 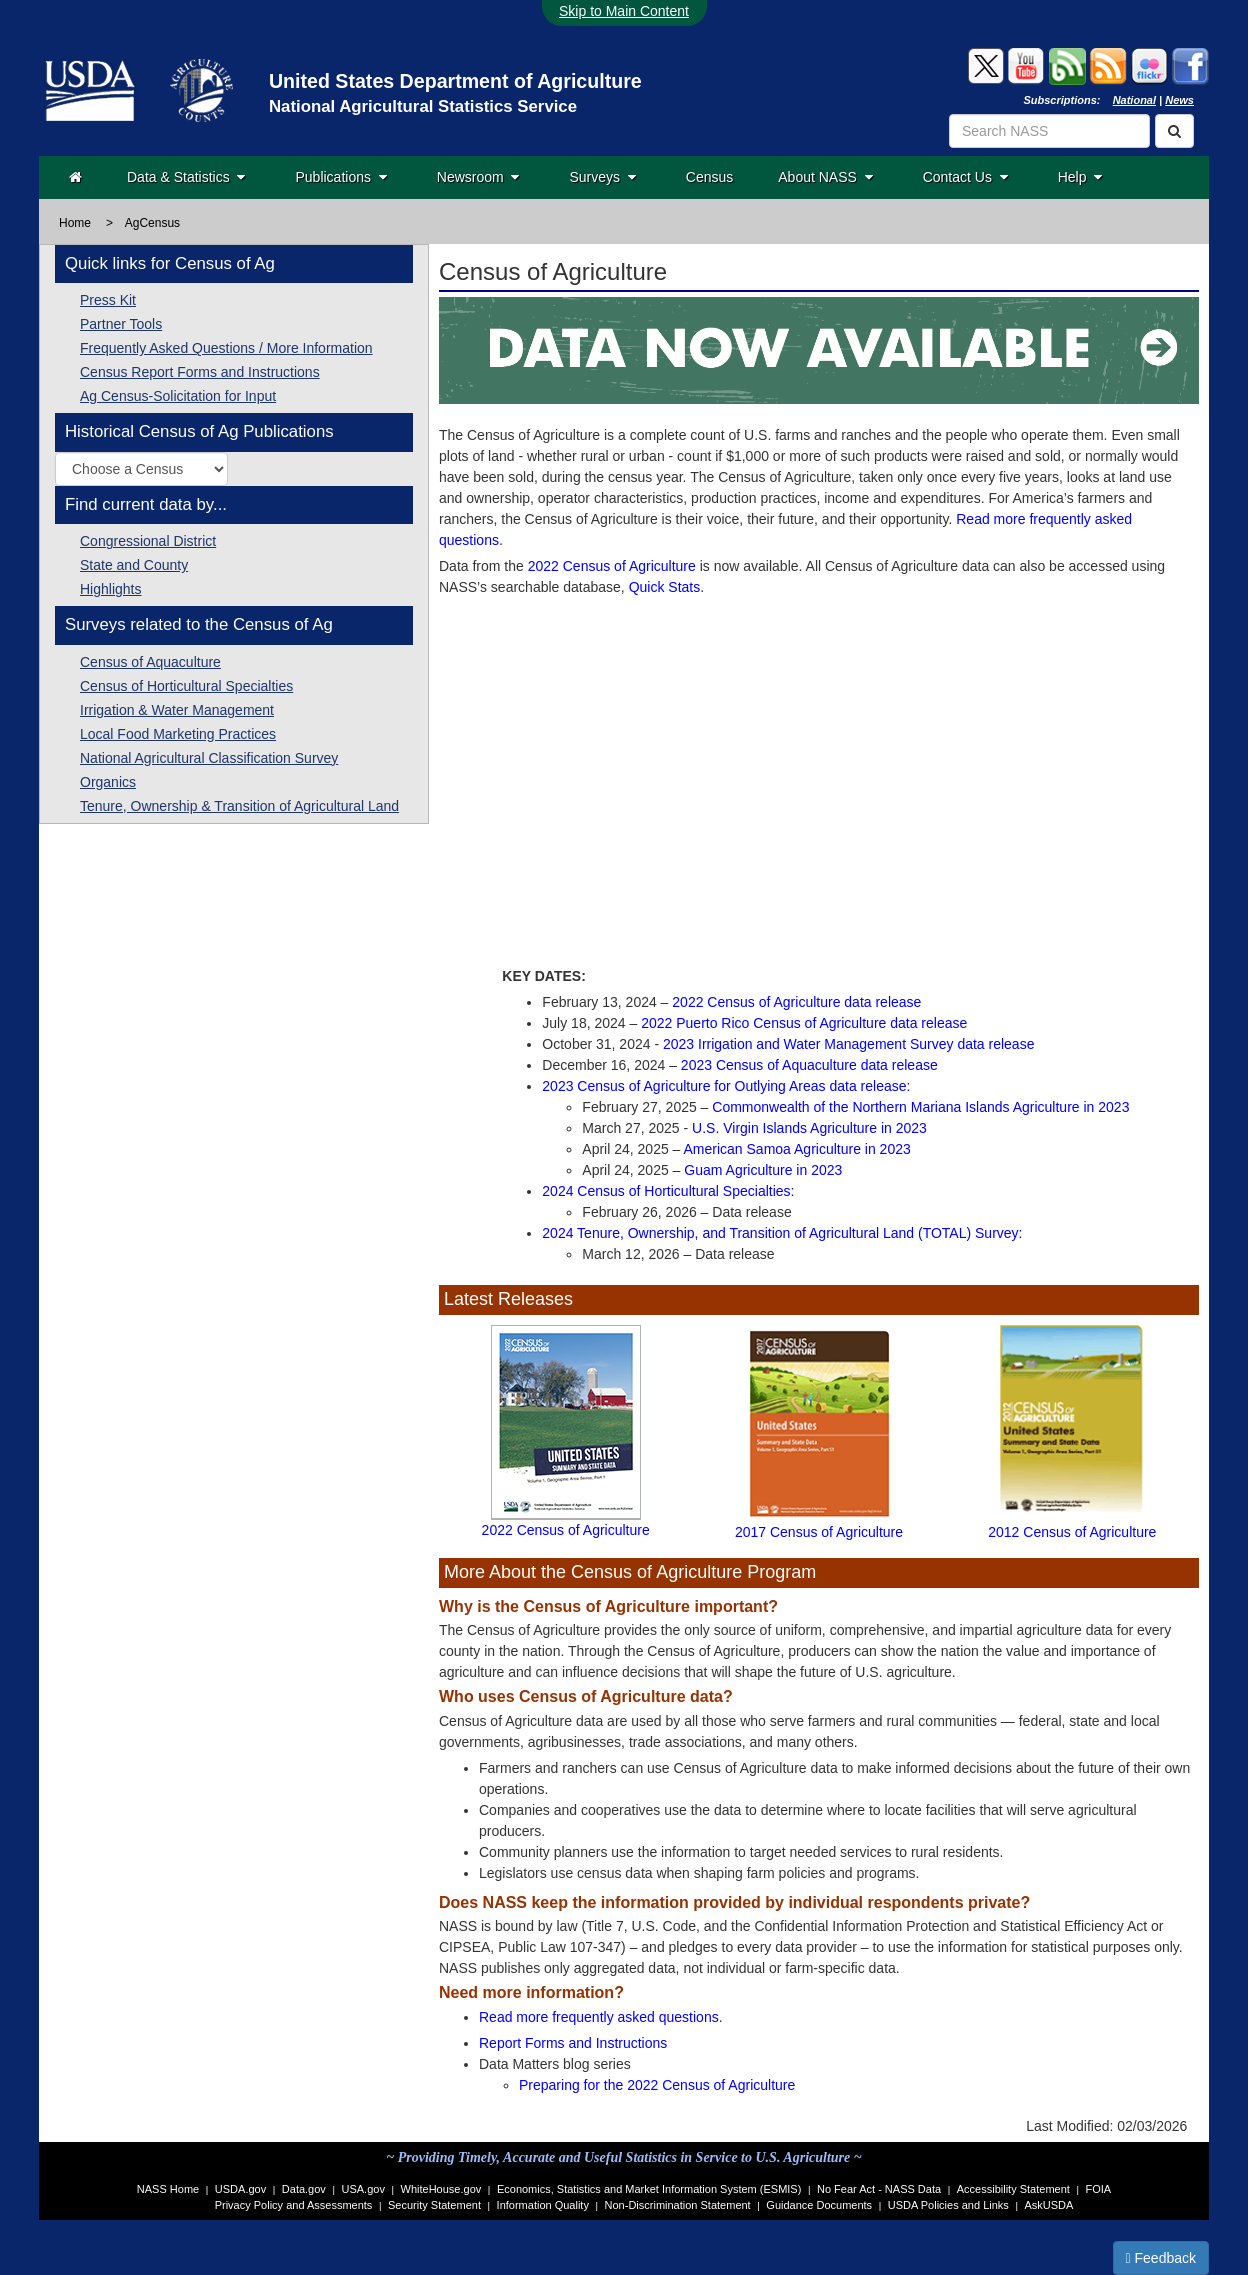 I want to click on USDA.gov, so click(x=240, y=2189).